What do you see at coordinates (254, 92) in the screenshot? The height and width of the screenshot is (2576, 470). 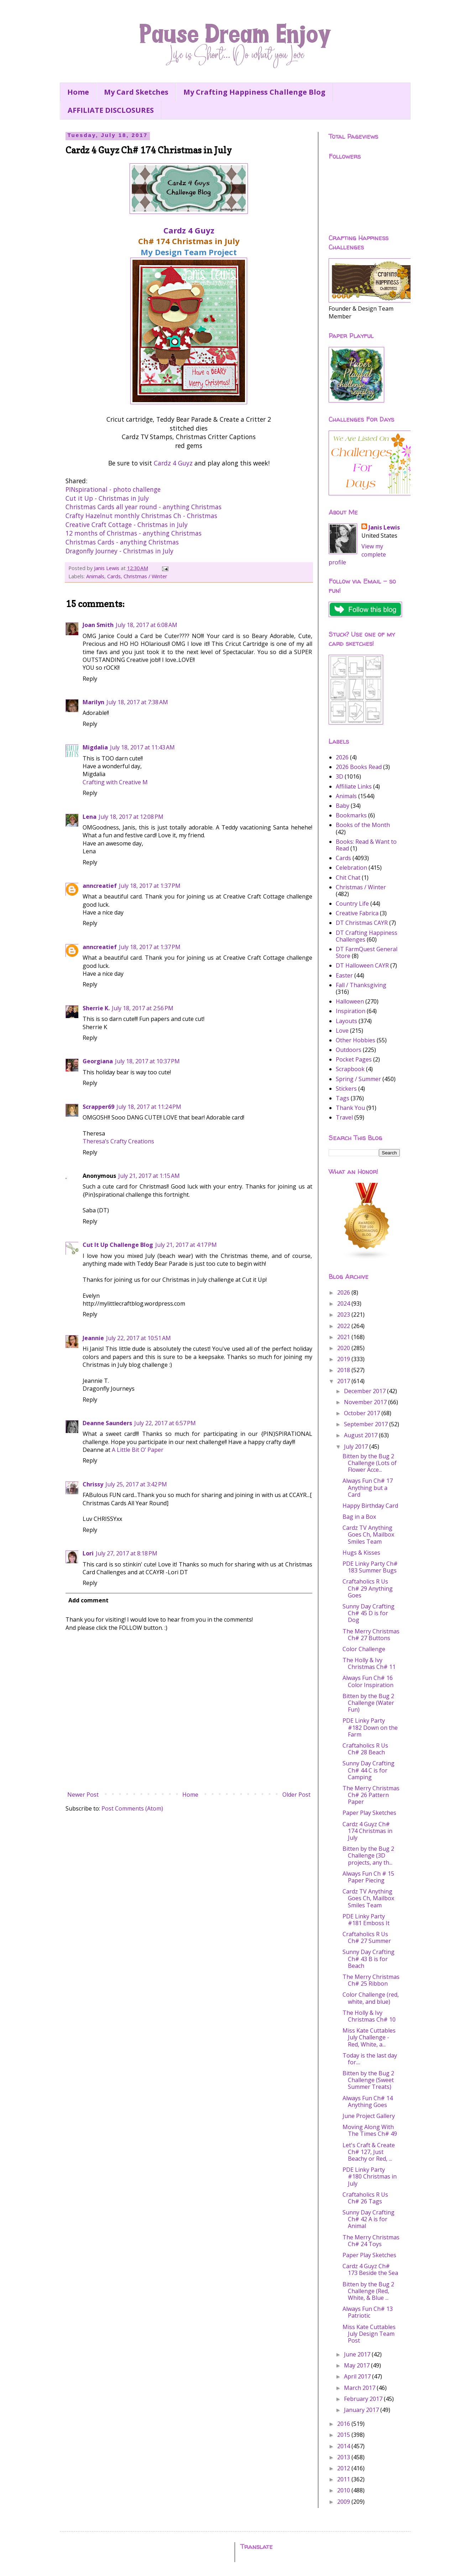 I see `My Crafting Happiness Challenge Blog` at bounding box center [254, 92].